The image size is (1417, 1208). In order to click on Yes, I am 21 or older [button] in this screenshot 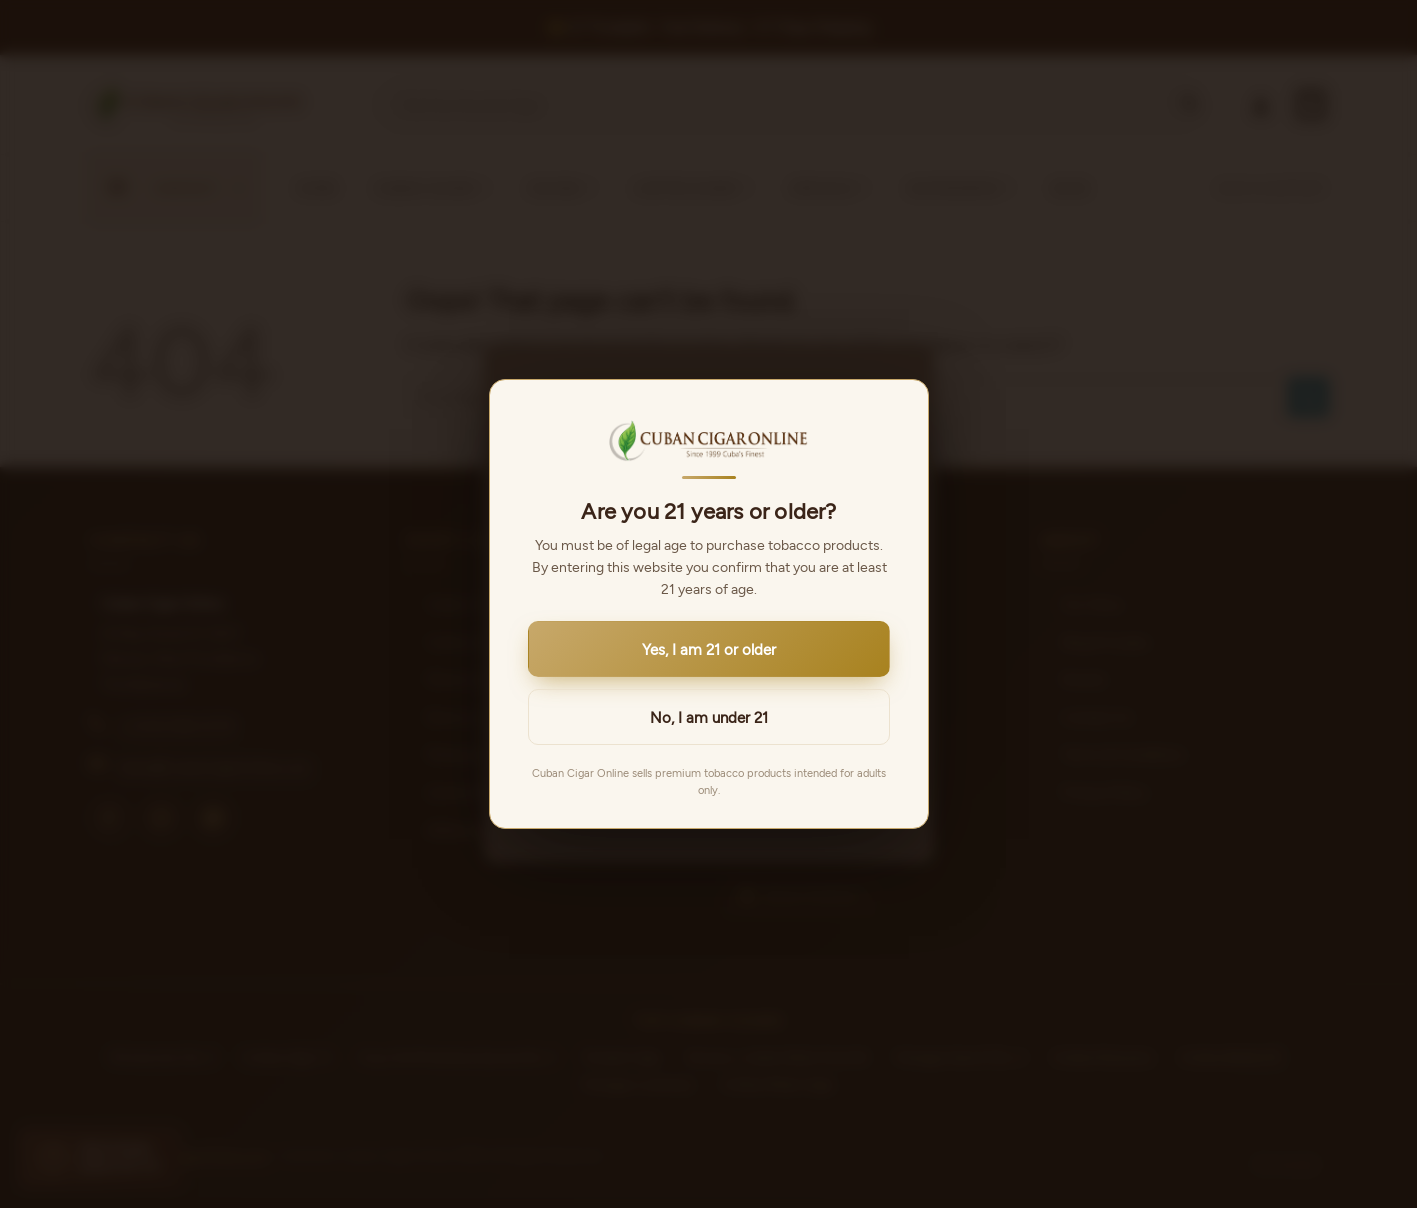, I will do `click(709, 649)`.